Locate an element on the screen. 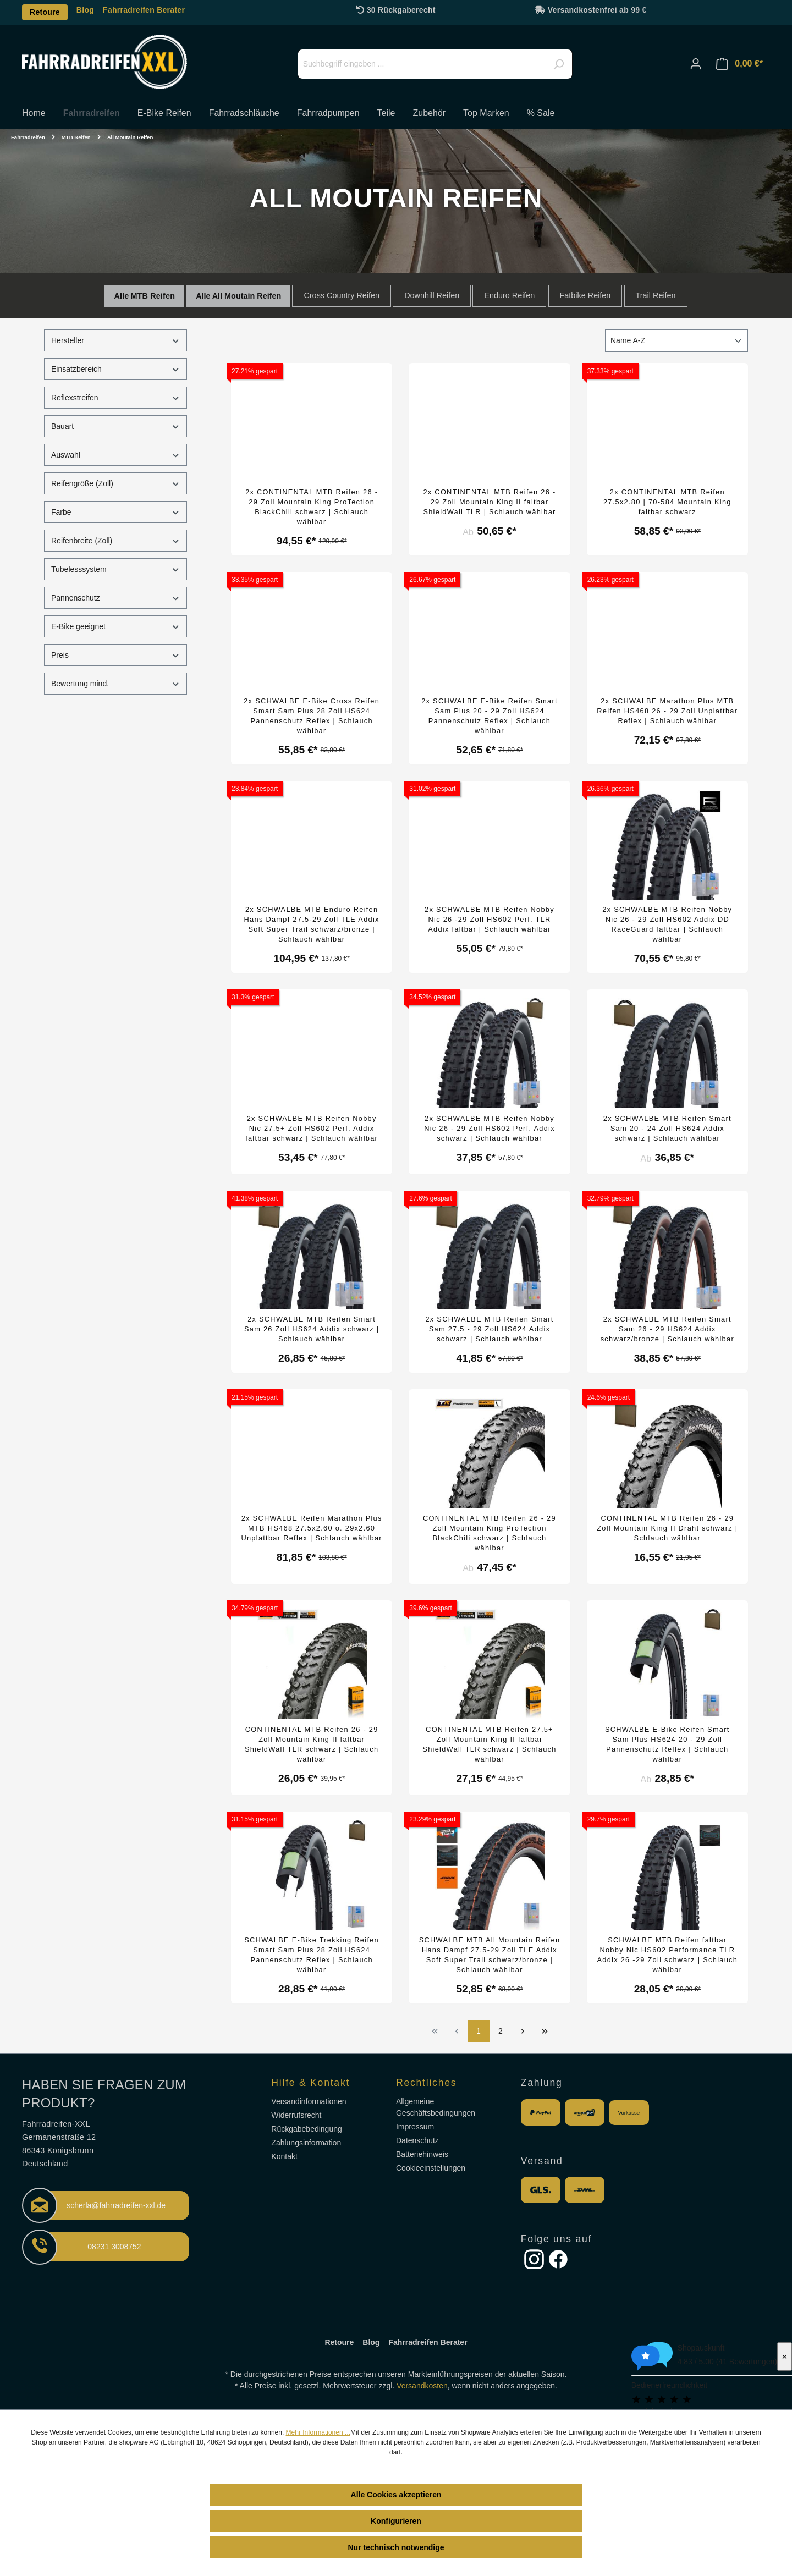  scherla@fahrradreifen-xxl.de is located at coordinates (116, 2205).